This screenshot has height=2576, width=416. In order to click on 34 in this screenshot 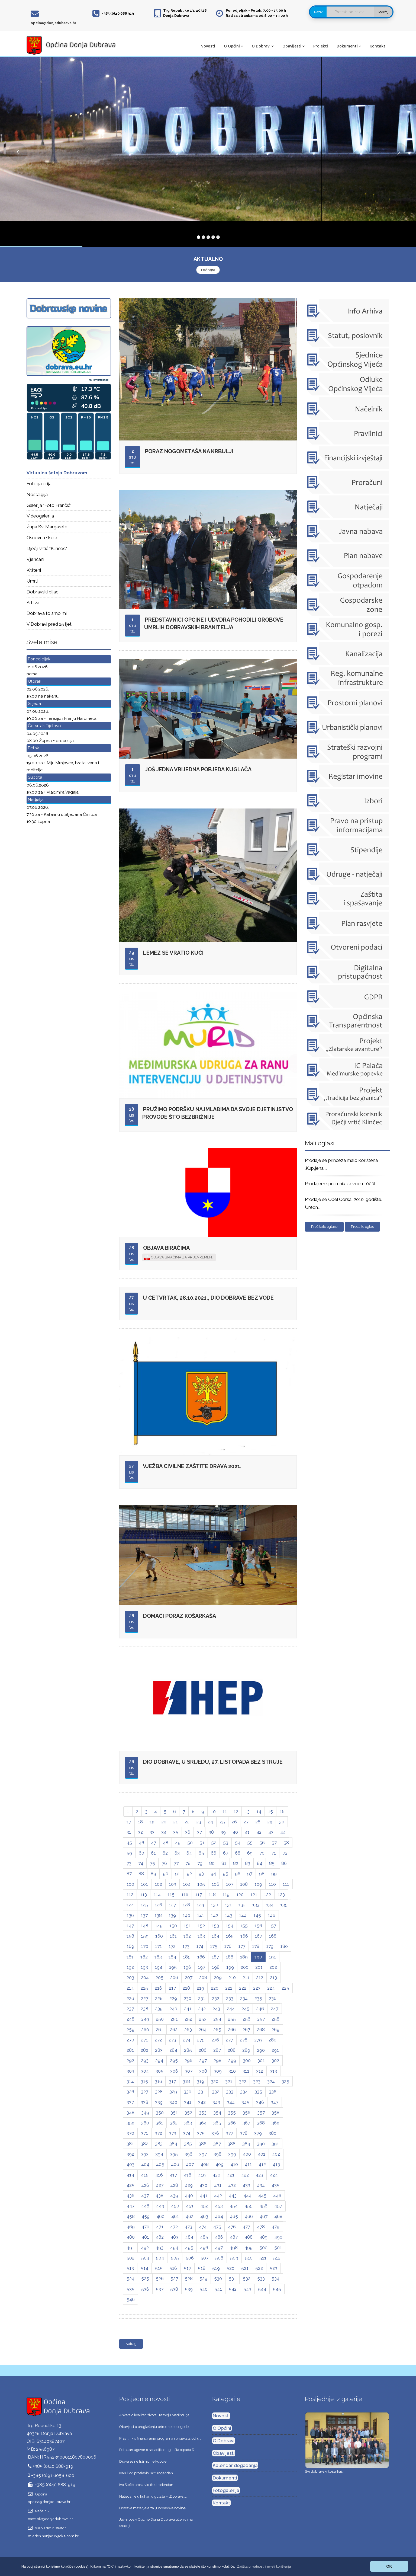, I will do `click(163, 1832)`.